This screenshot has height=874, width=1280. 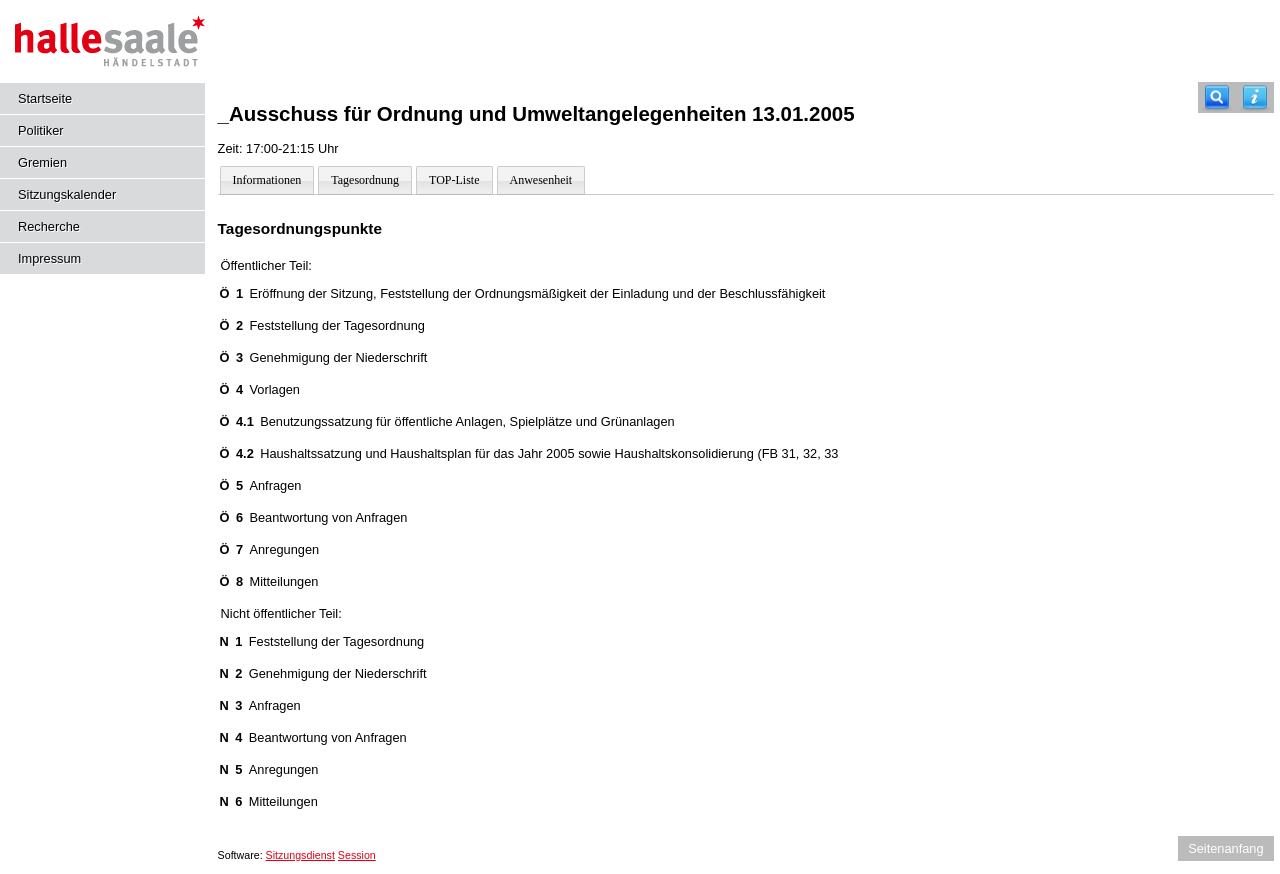 I want to click on Informationen, so click(x=267, y=180).